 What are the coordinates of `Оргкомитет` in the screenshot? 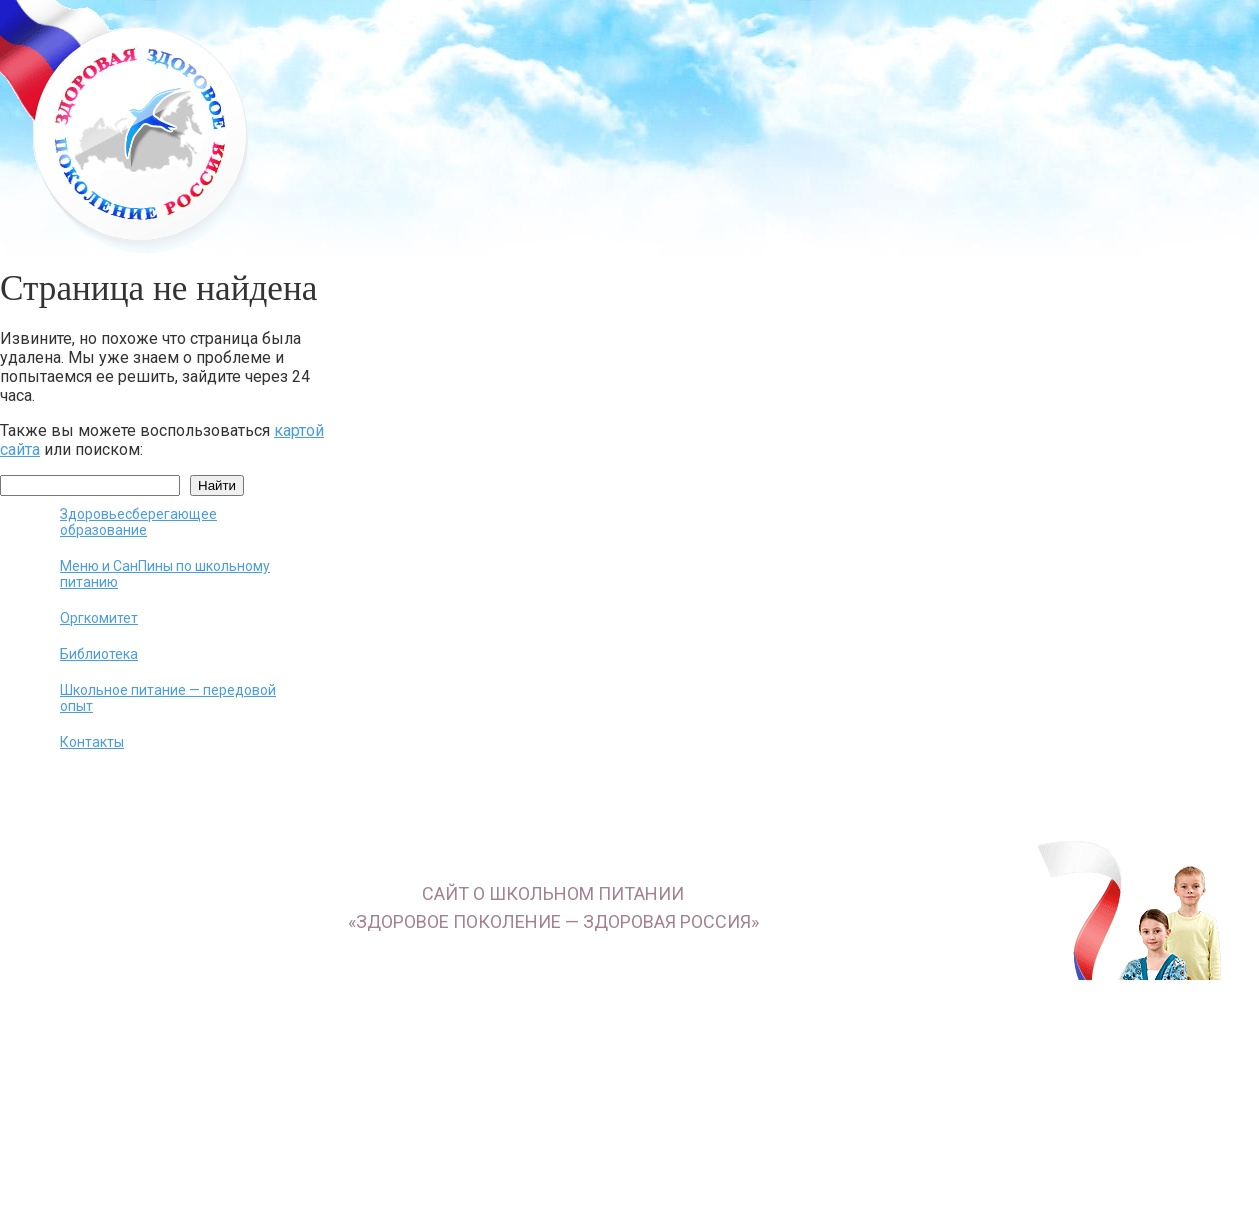 It's located at (99, 618).